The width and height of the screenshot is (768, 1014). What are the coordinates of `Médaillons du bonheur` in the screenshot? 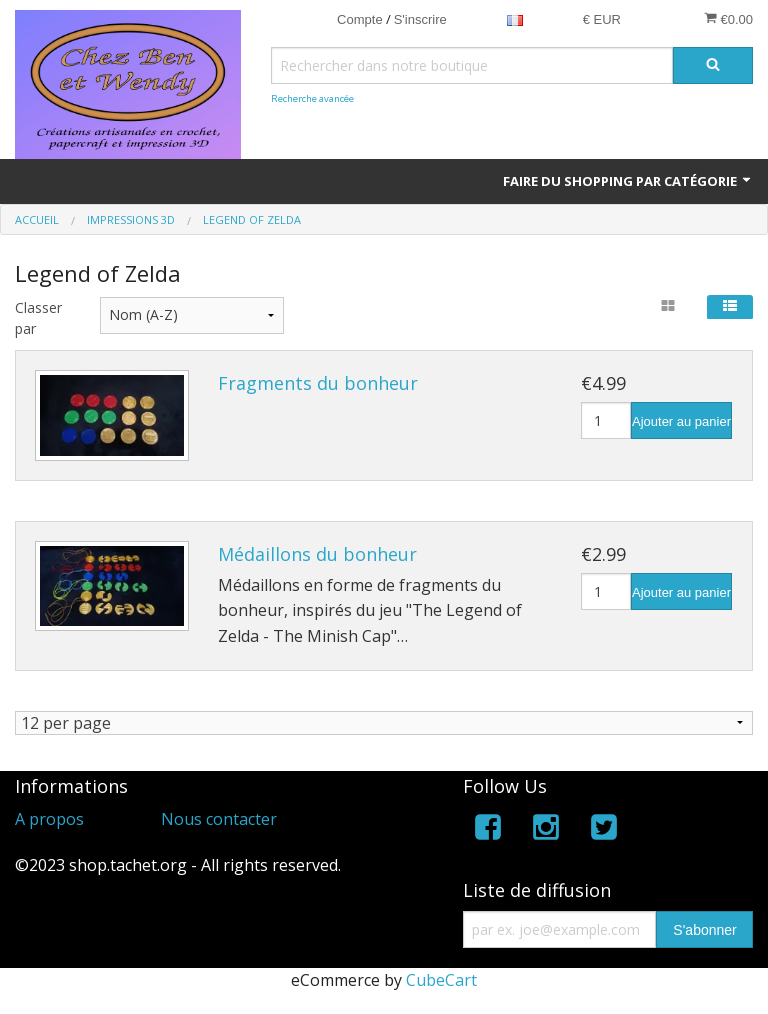 It's located at (317, 554).